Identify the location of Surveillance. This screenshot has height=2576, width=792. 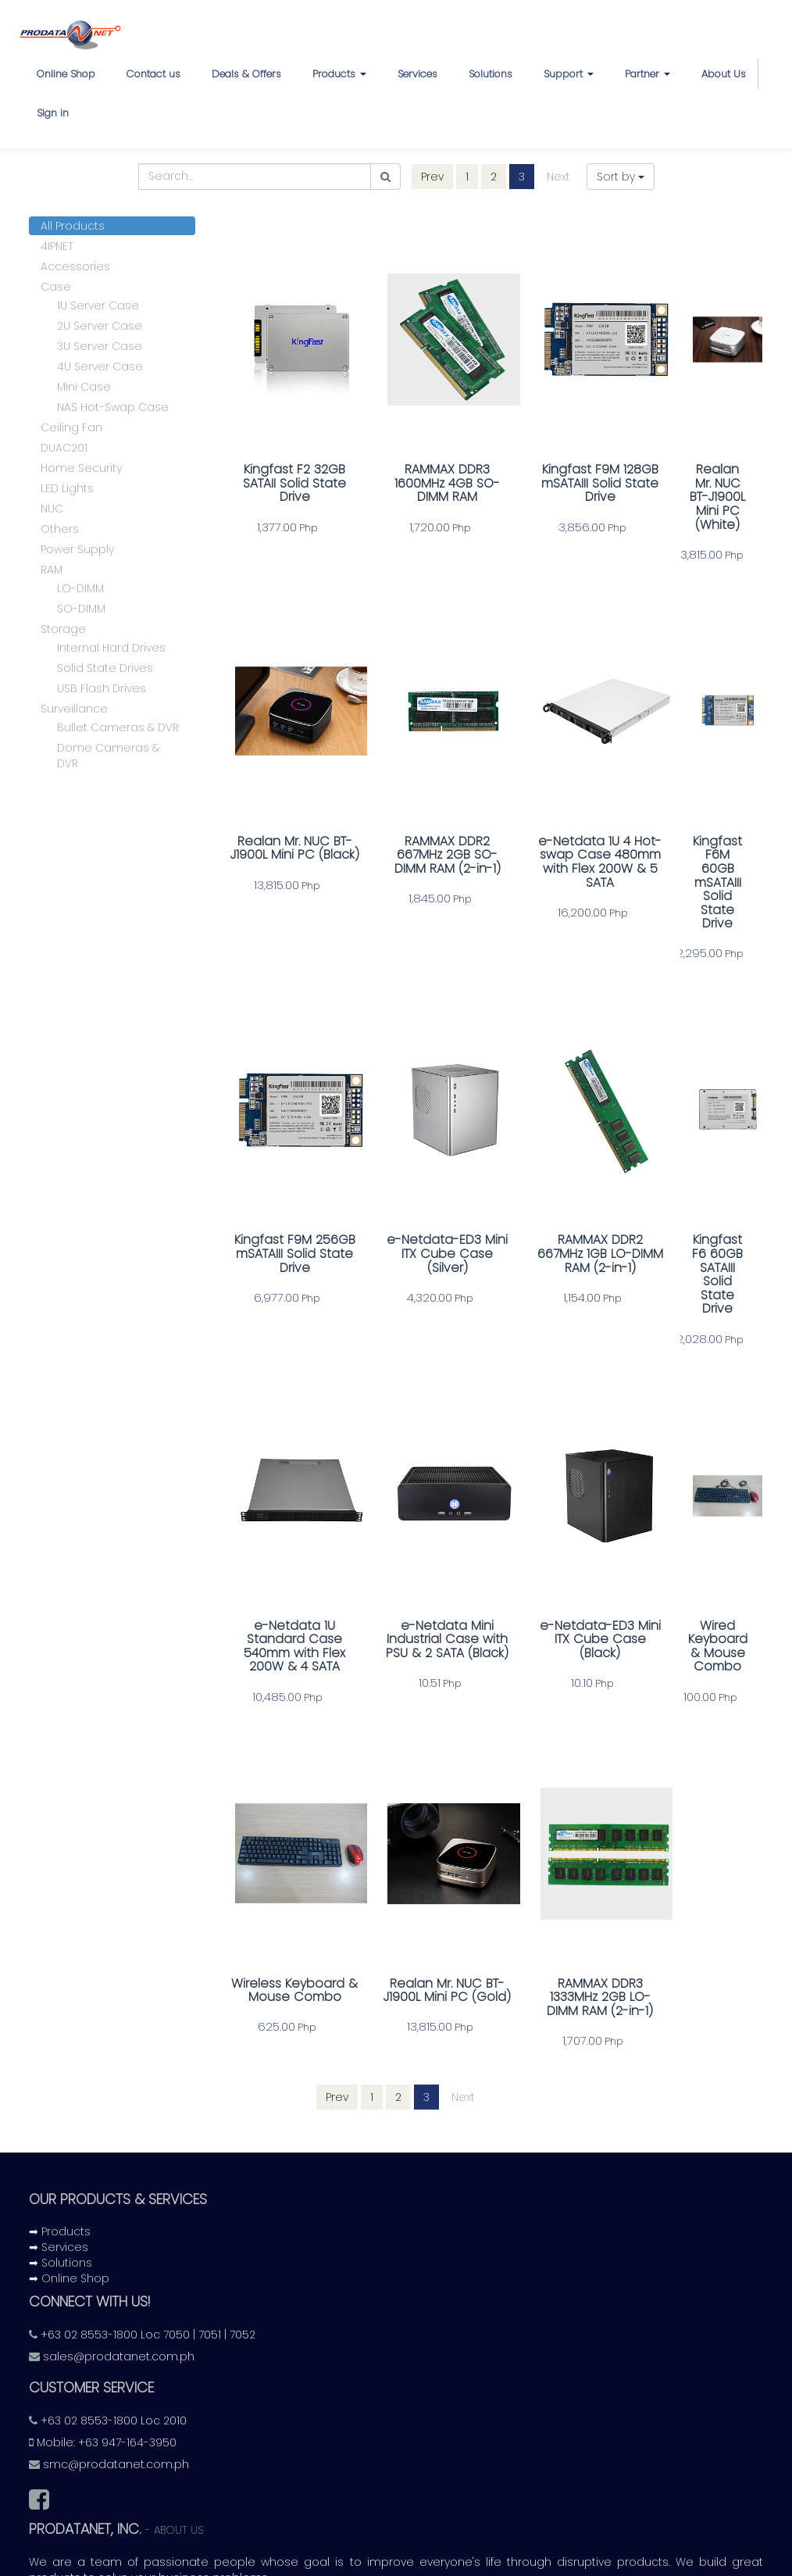
(74, 711).